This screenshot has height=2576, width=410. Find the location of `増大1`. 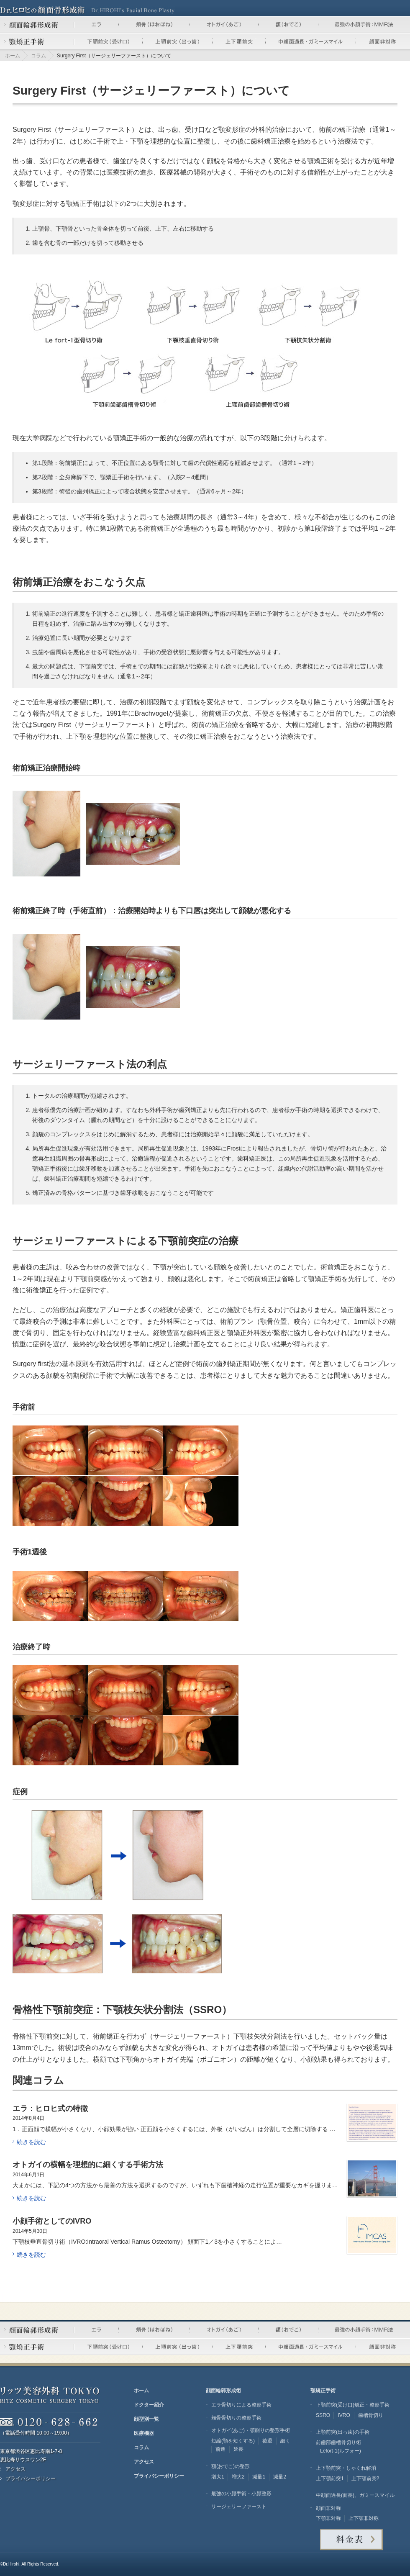

増大1 is located at coordinates (217, 2477).